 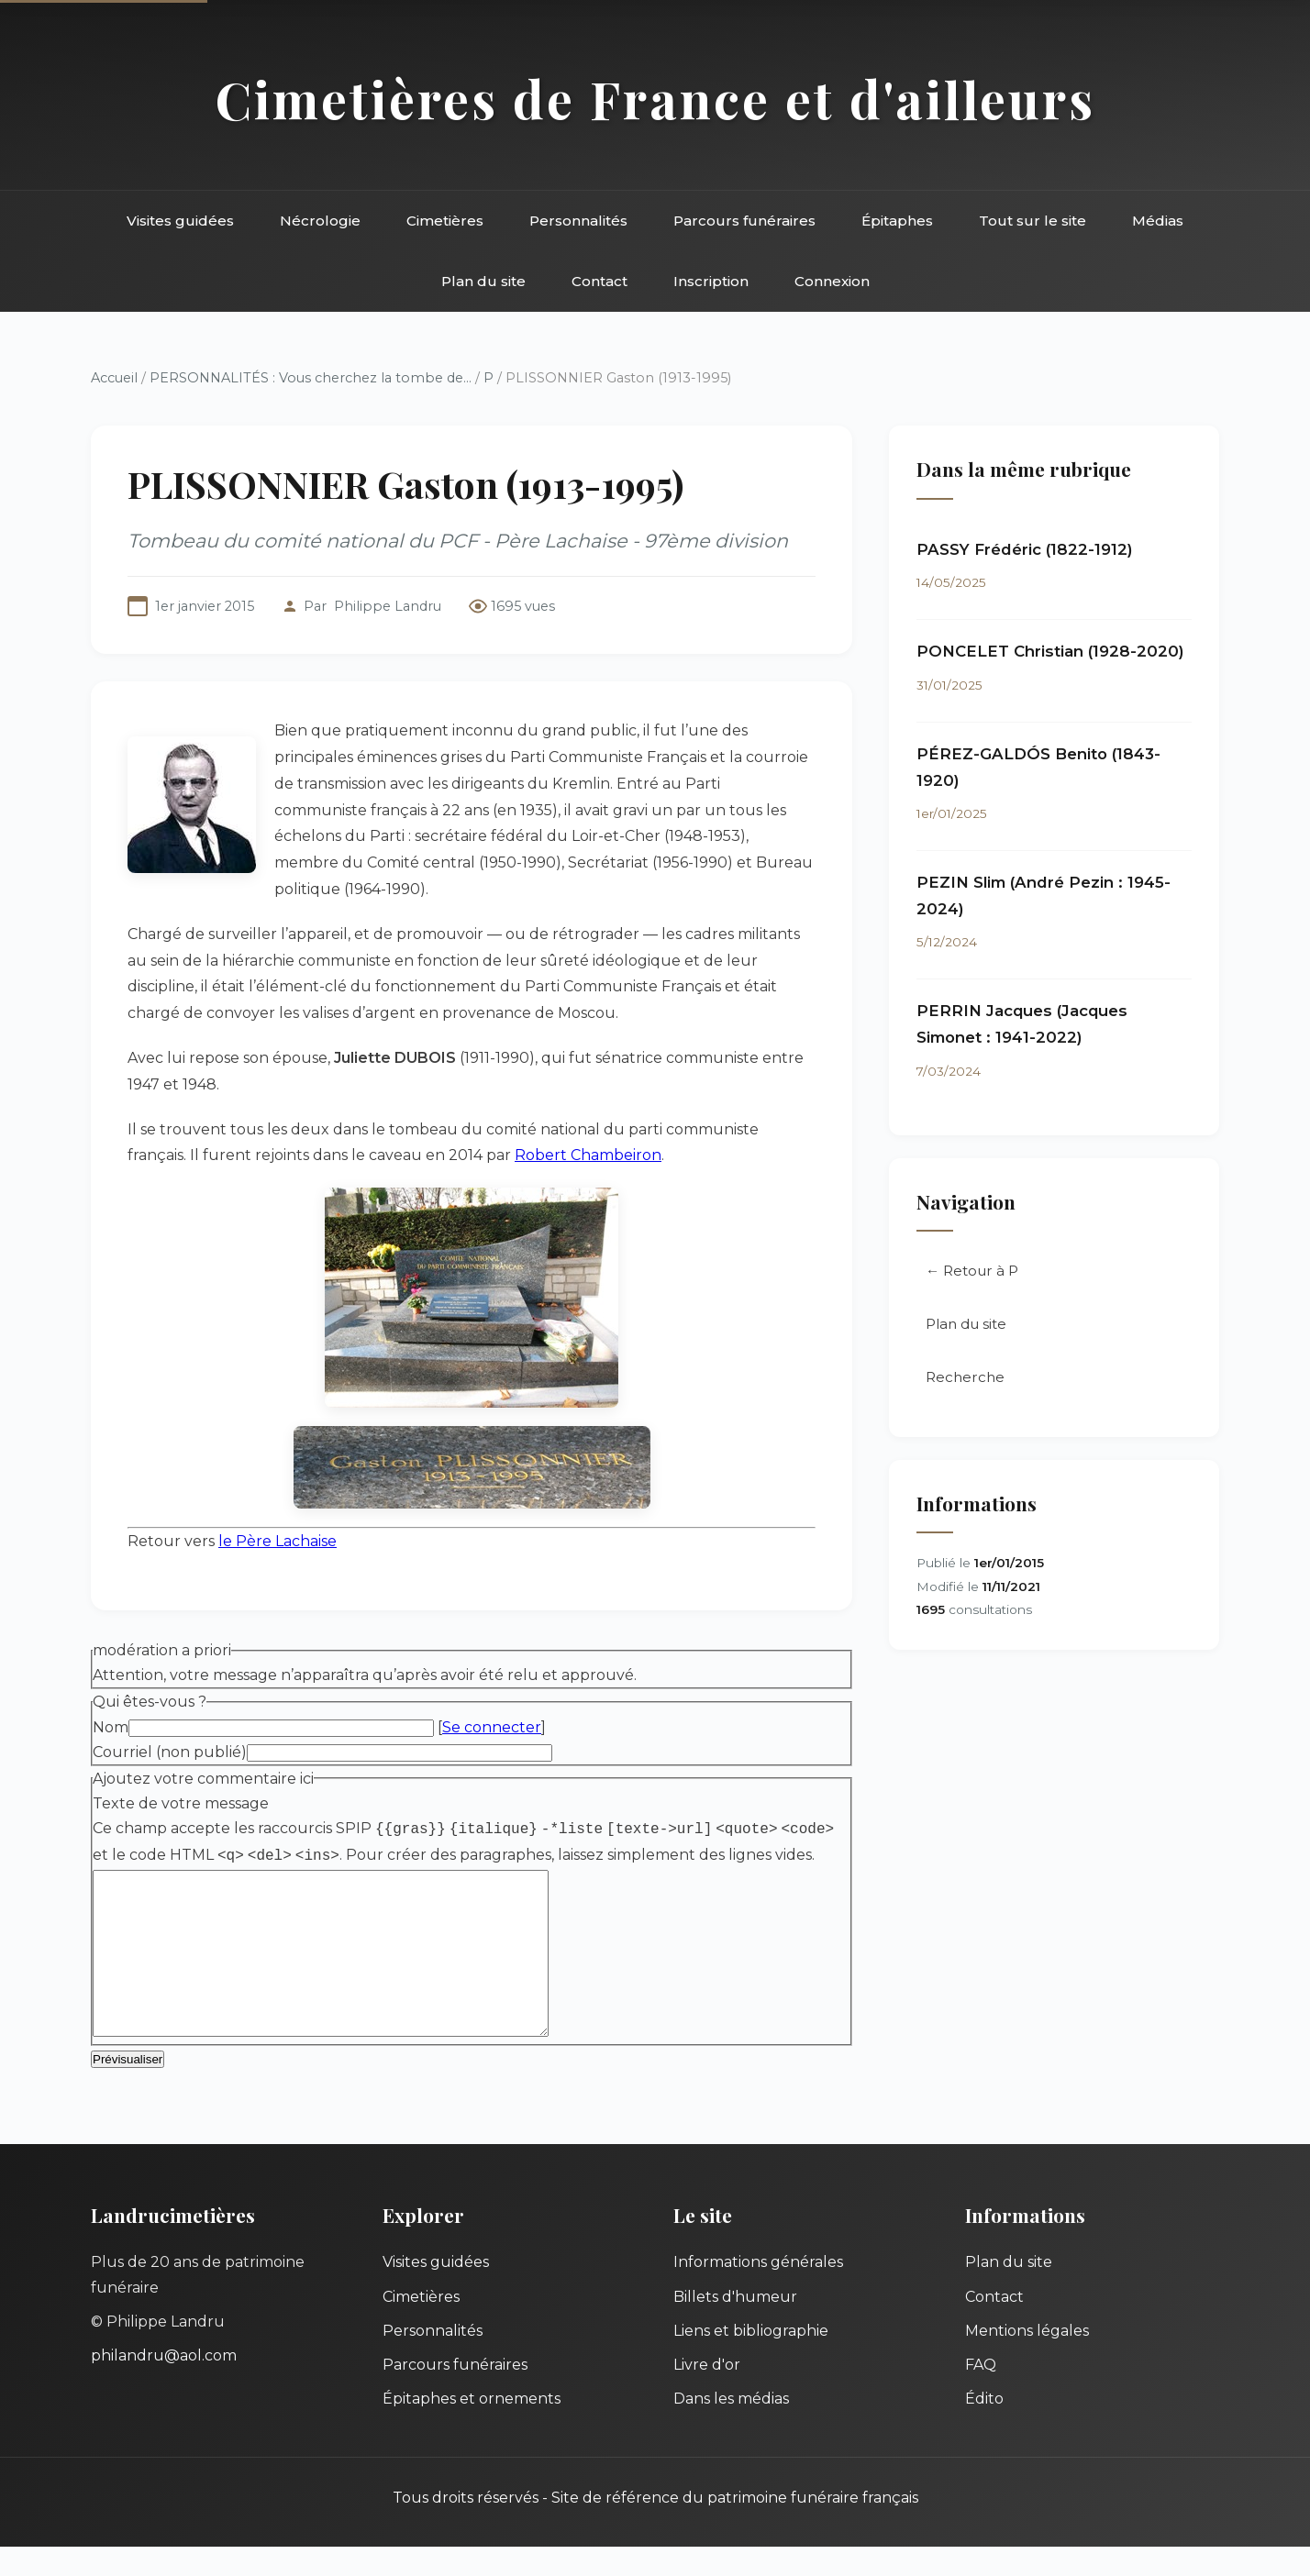 I want to click on Personnalités, so click(x=578, y=220).